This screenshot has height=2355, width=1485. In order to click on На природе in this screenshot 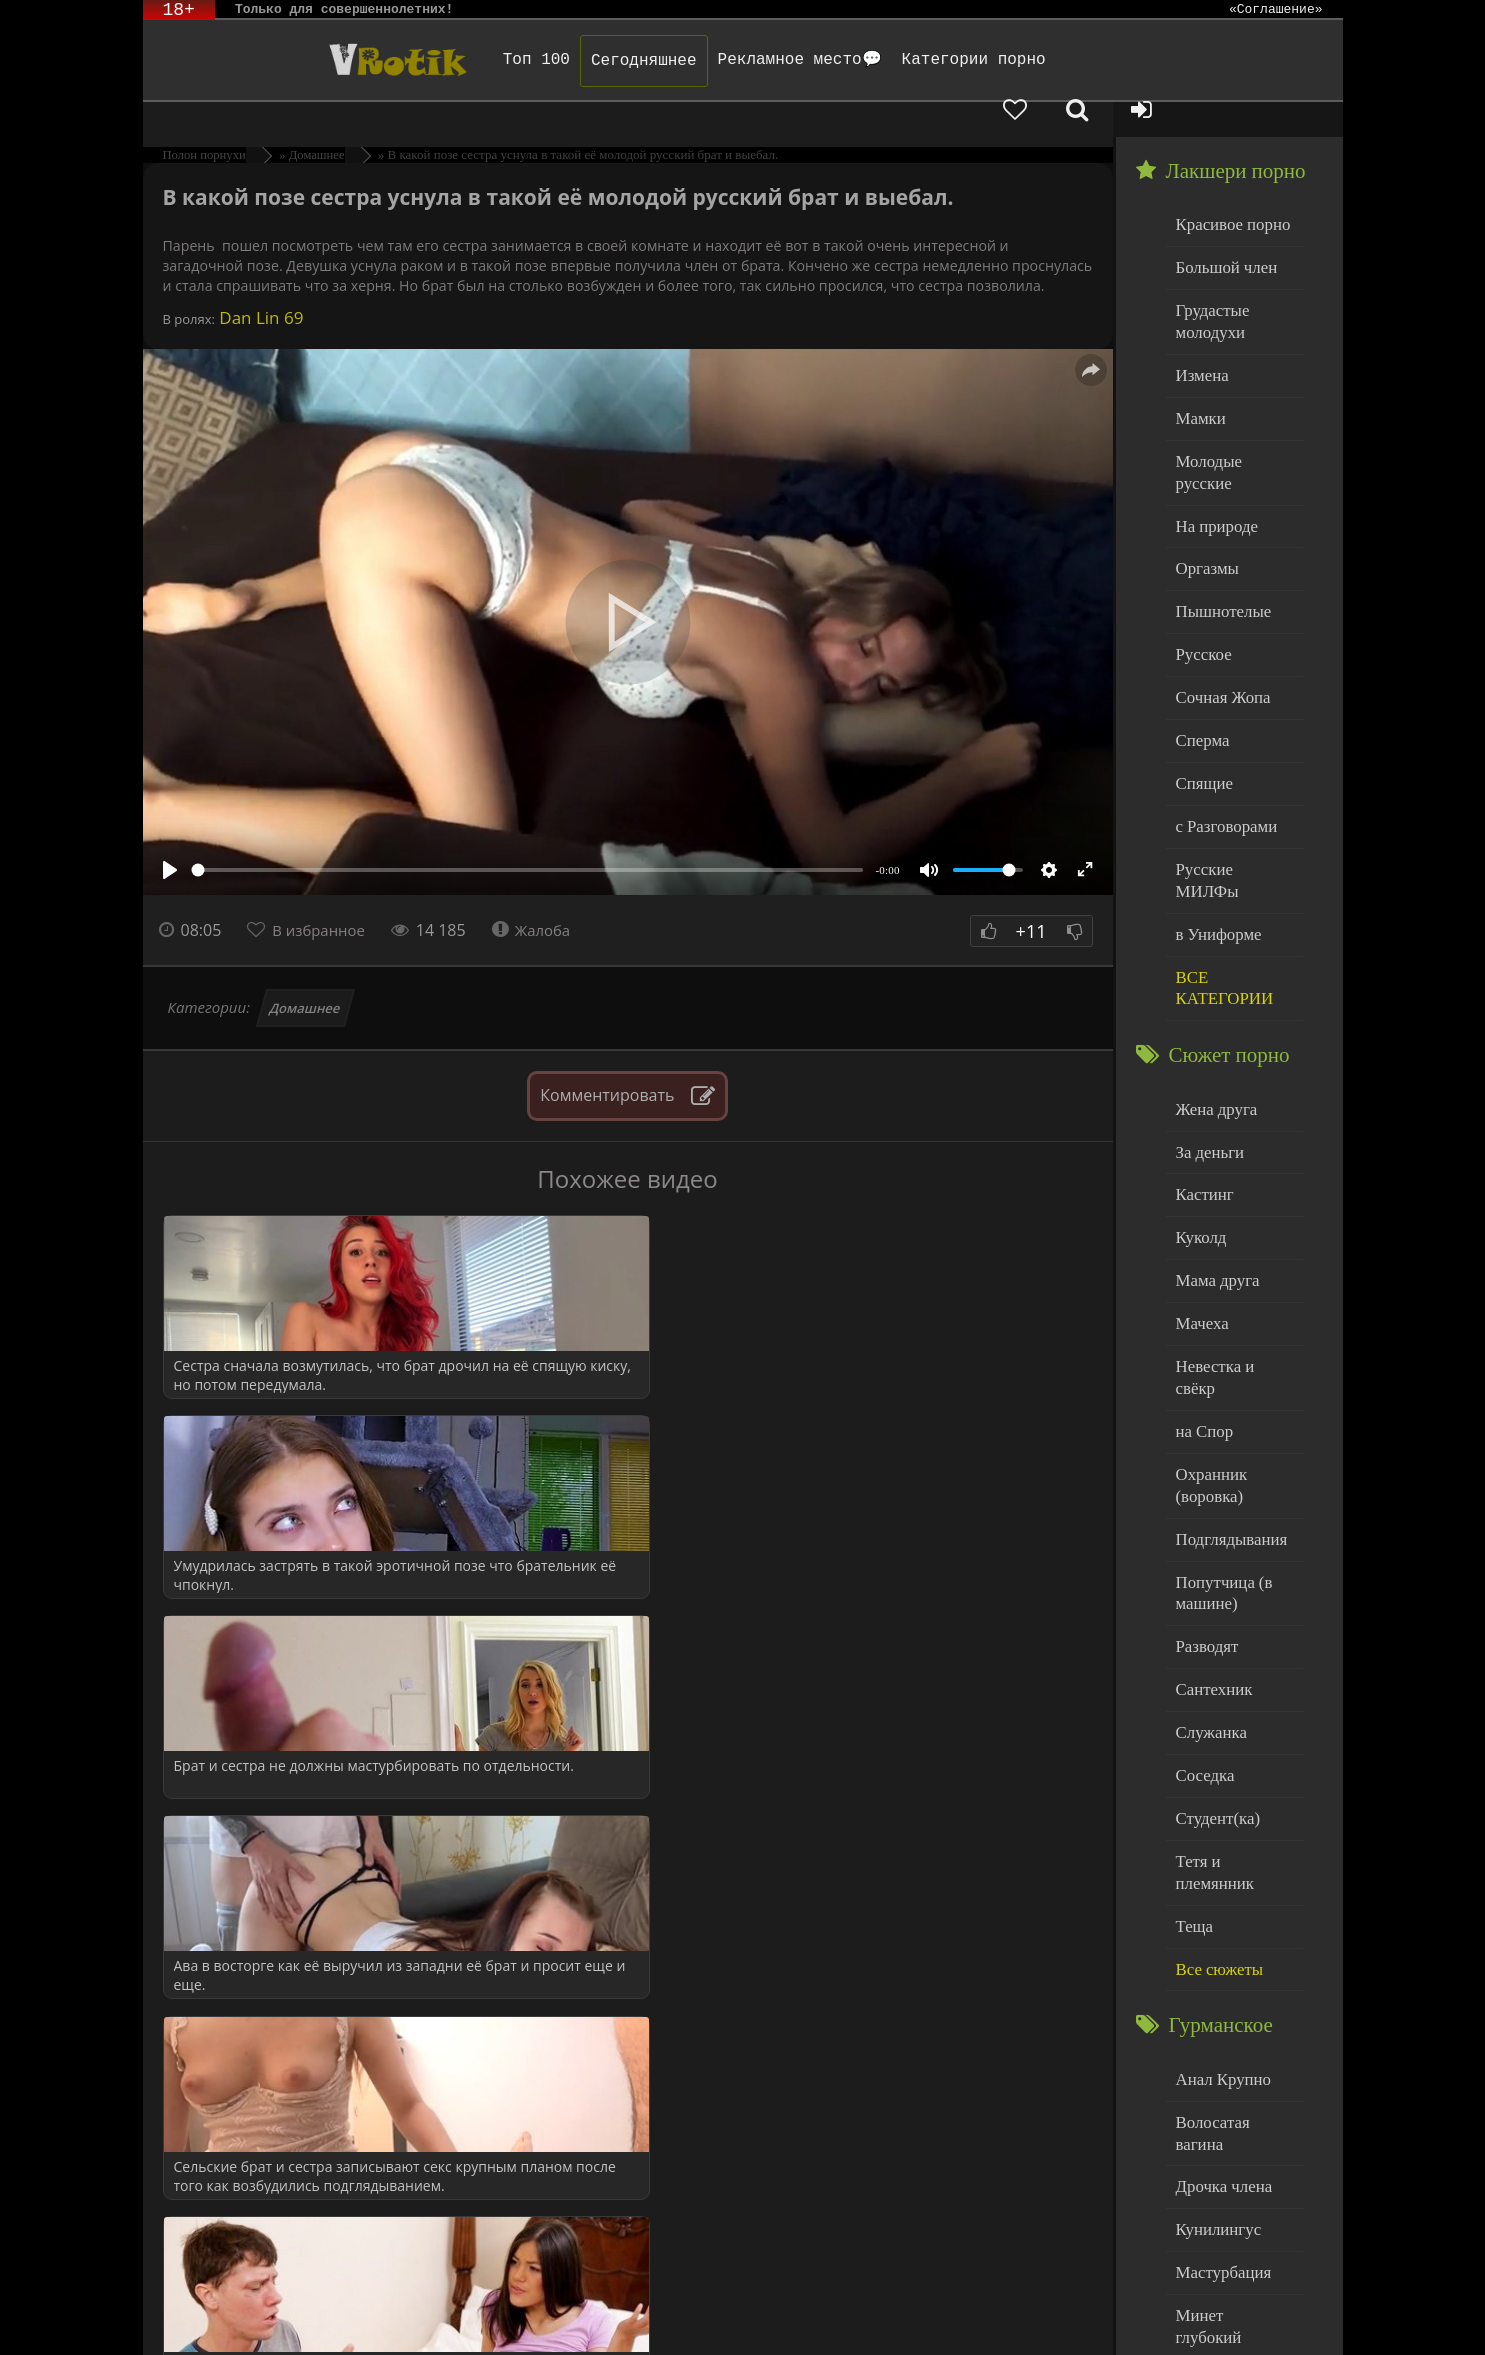, I will do `click(1213, 451)`.